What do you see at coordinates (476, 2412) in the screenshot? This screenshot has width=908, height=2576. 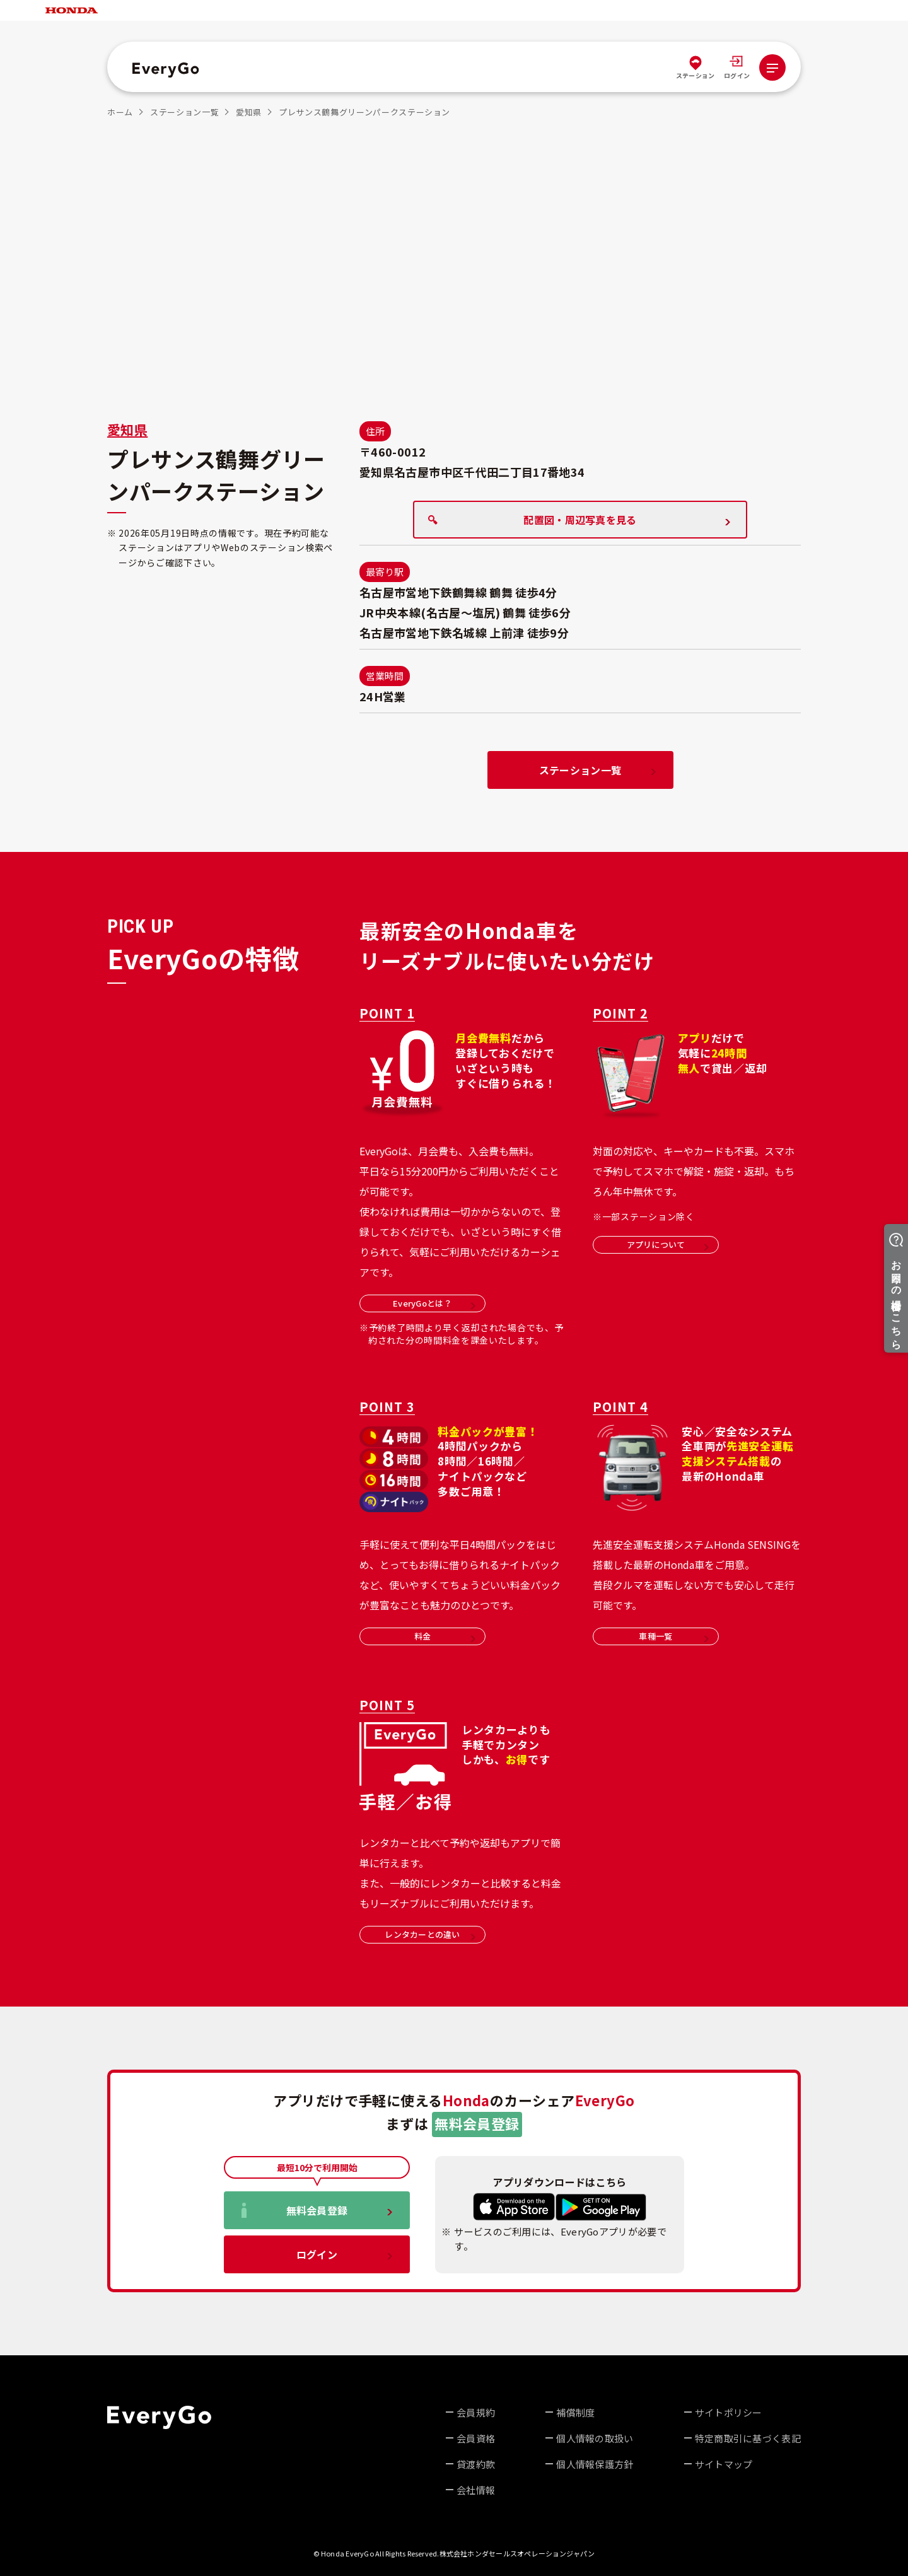 I see `会員規約` at bounding box center [476, 2412].